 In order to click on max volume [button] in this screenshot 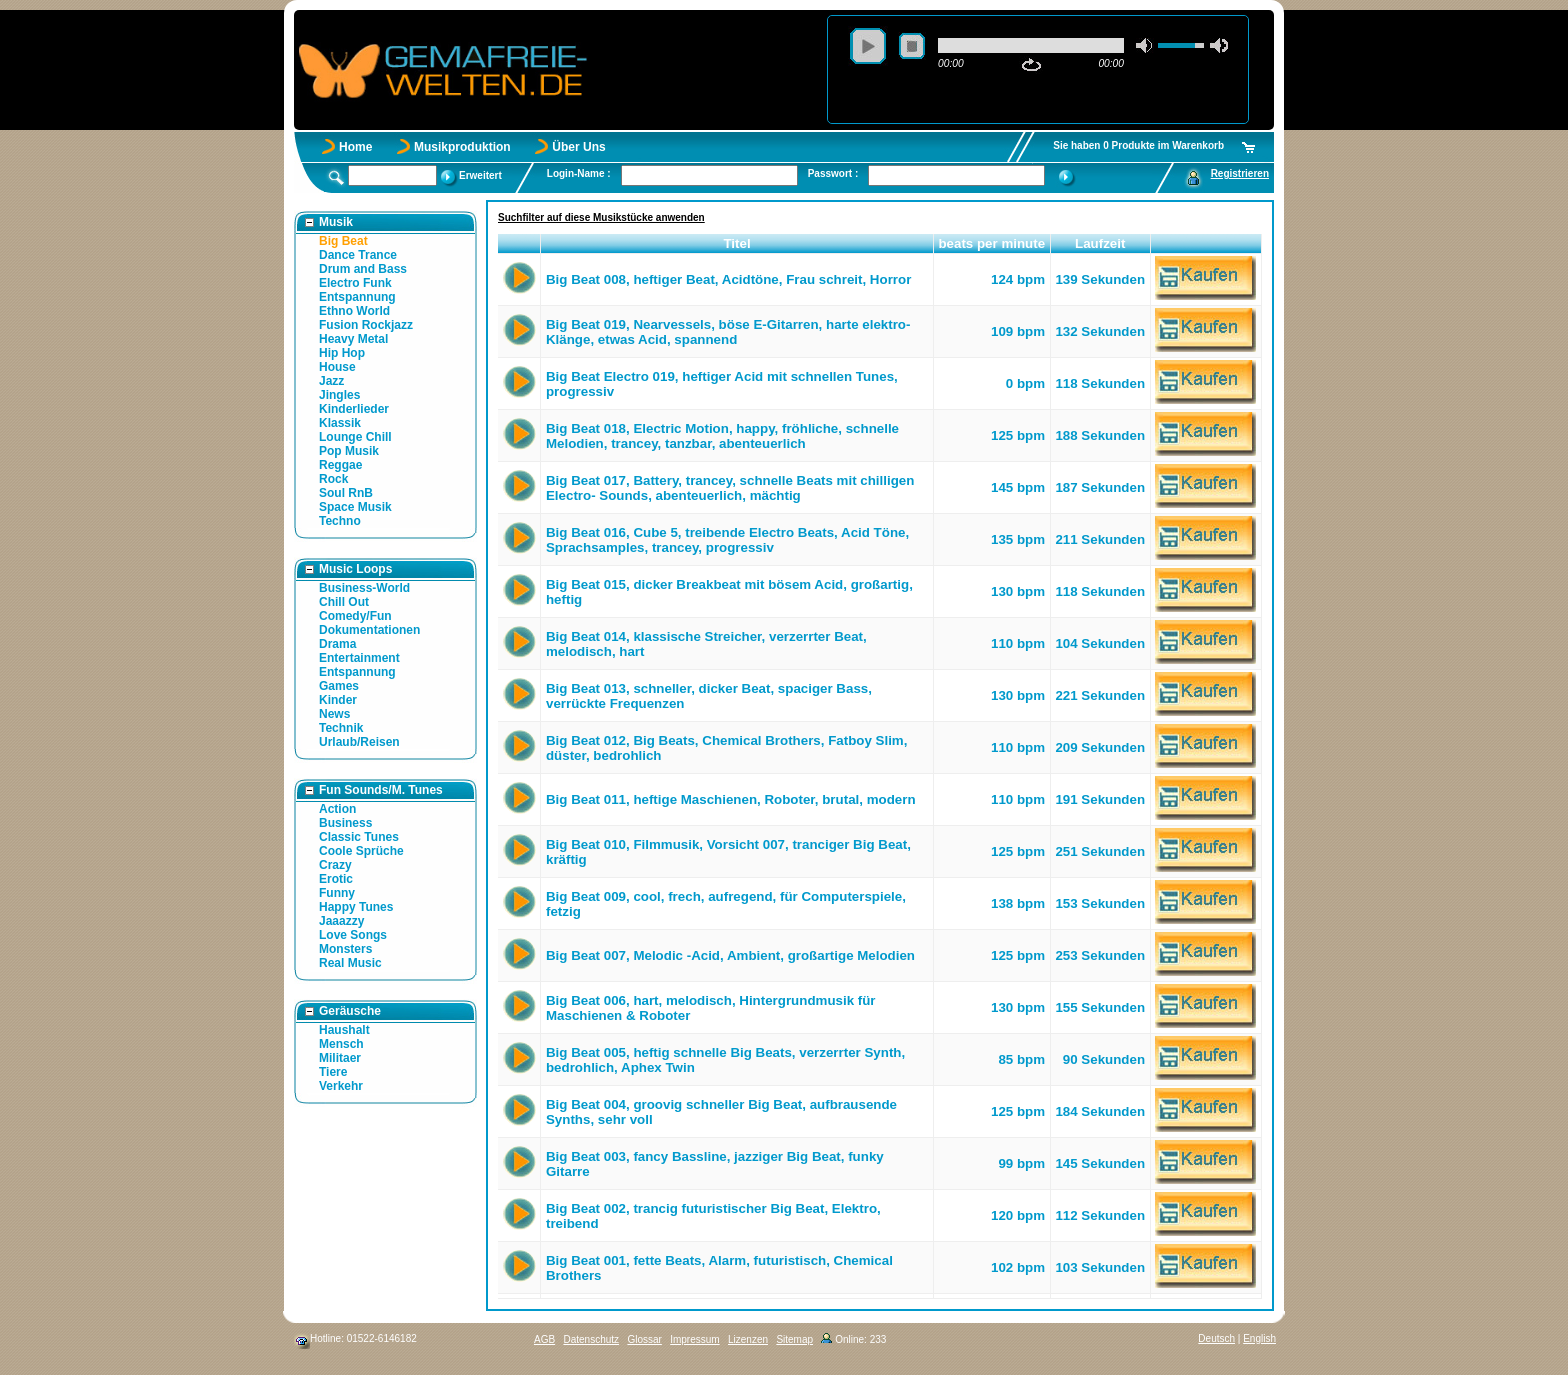, I will do `click(1219, 45)`.